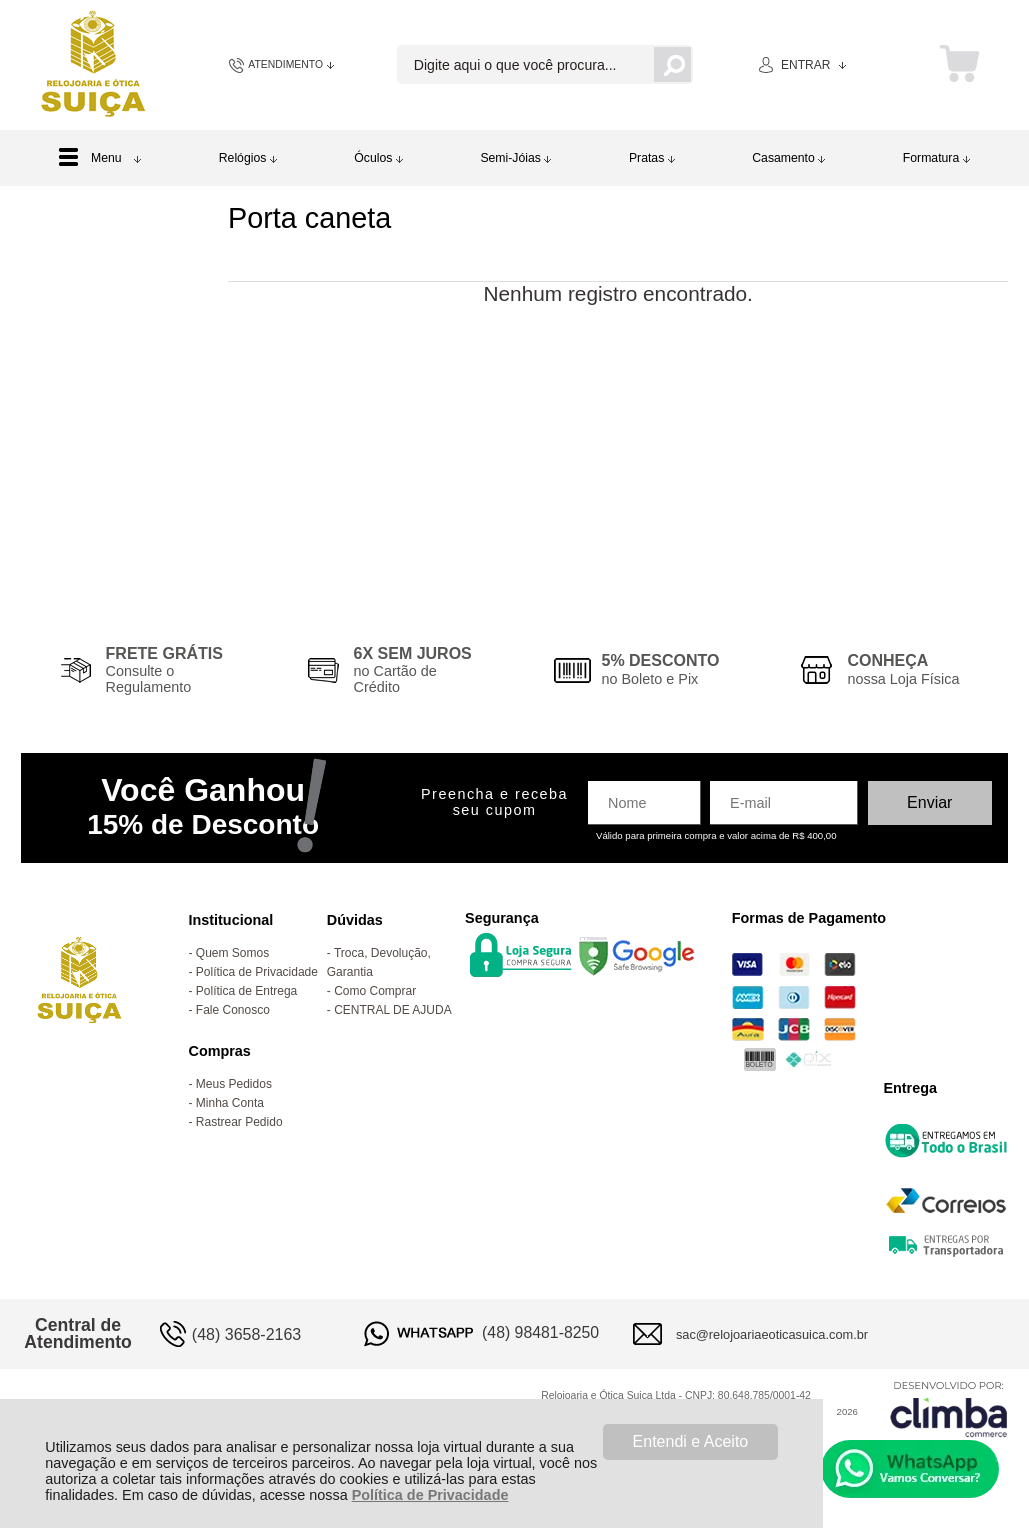  I want to click on Política de Privacidade, so click(430, 1495).